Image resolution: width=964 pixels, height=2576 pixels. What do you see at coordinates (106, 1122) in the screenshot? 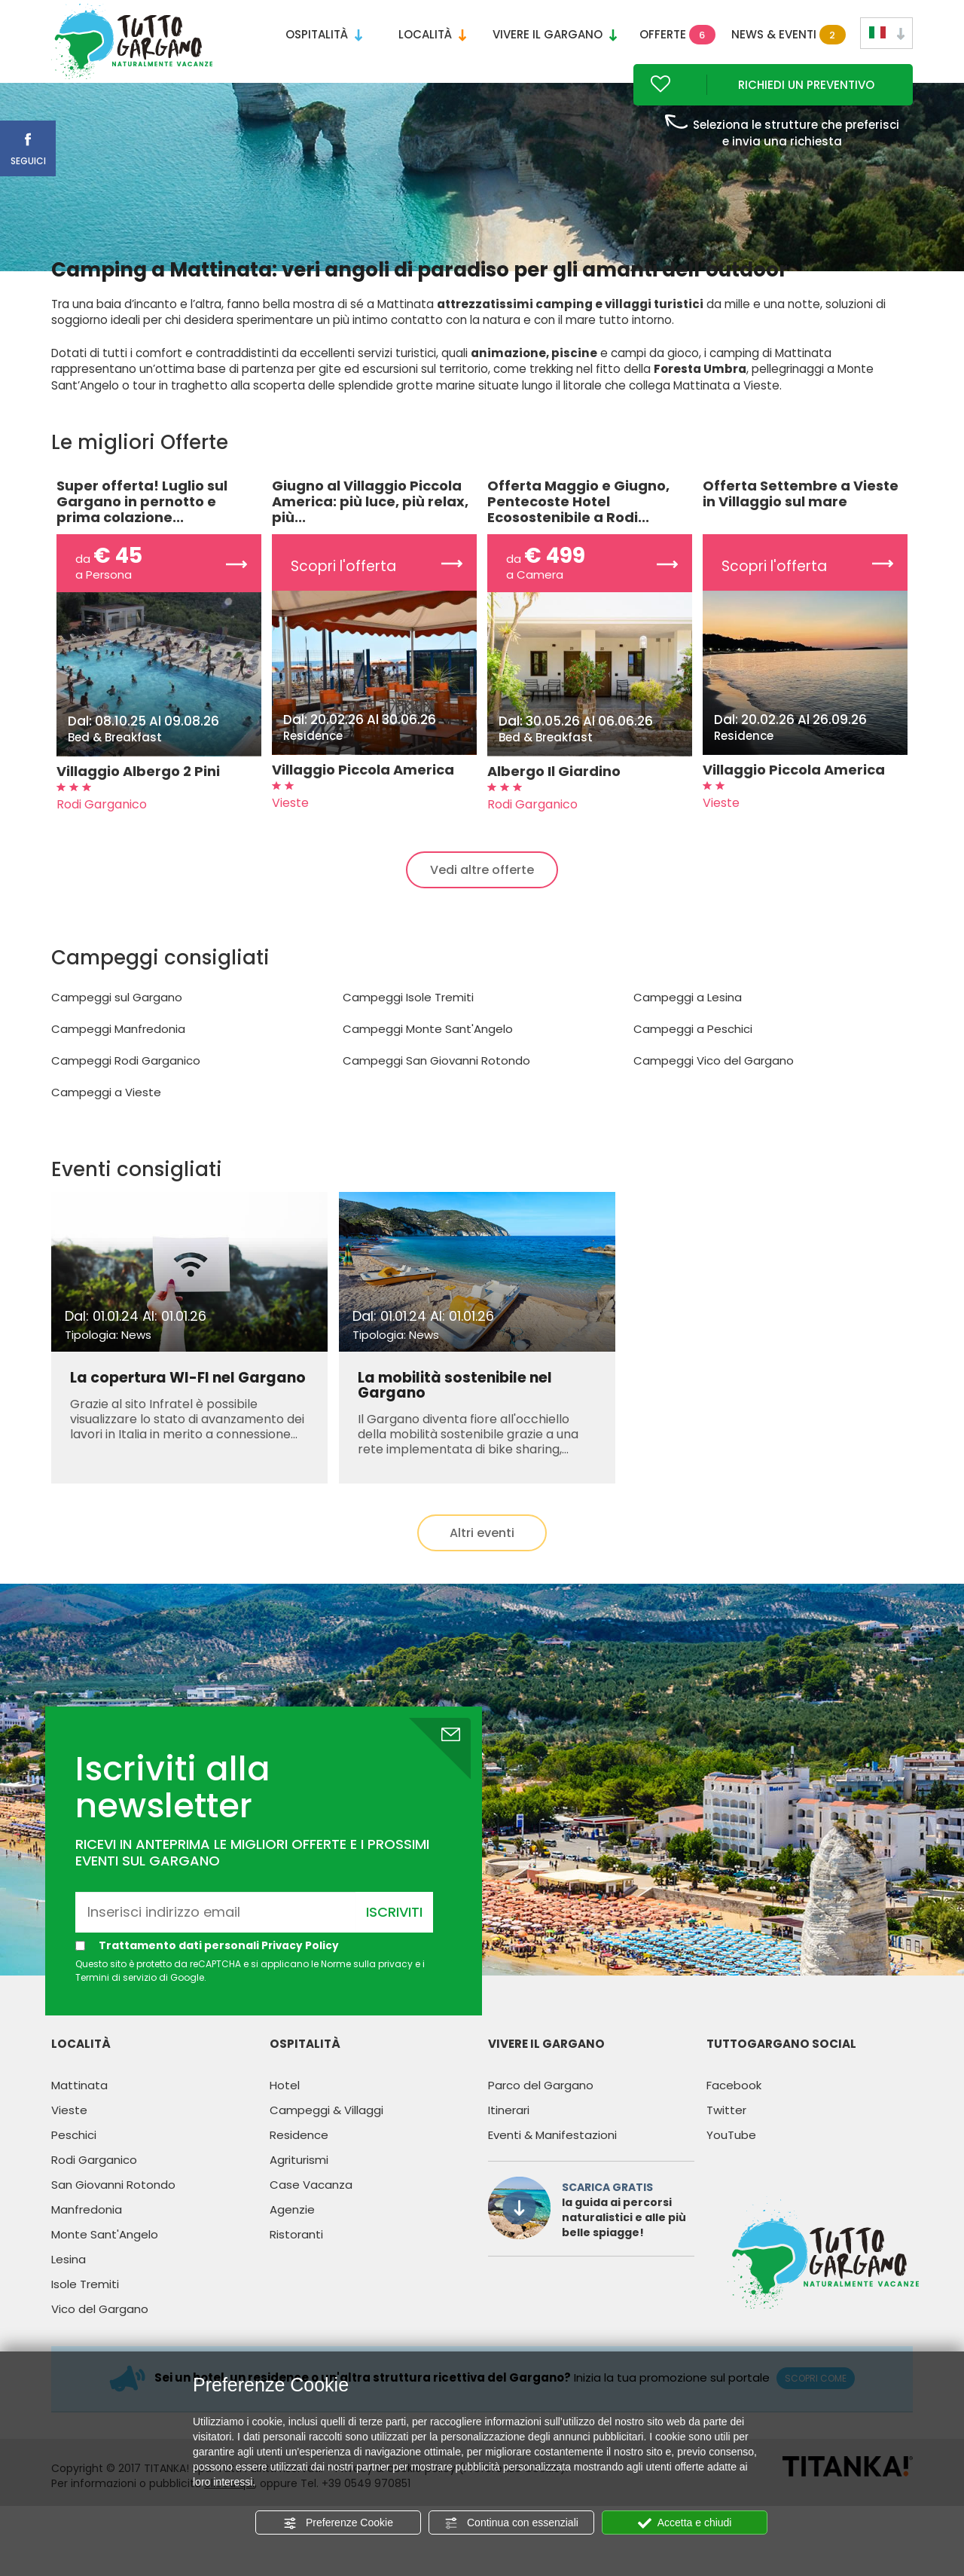
I see `Campeggi a Vieste` at bounding box center [106, 1122].